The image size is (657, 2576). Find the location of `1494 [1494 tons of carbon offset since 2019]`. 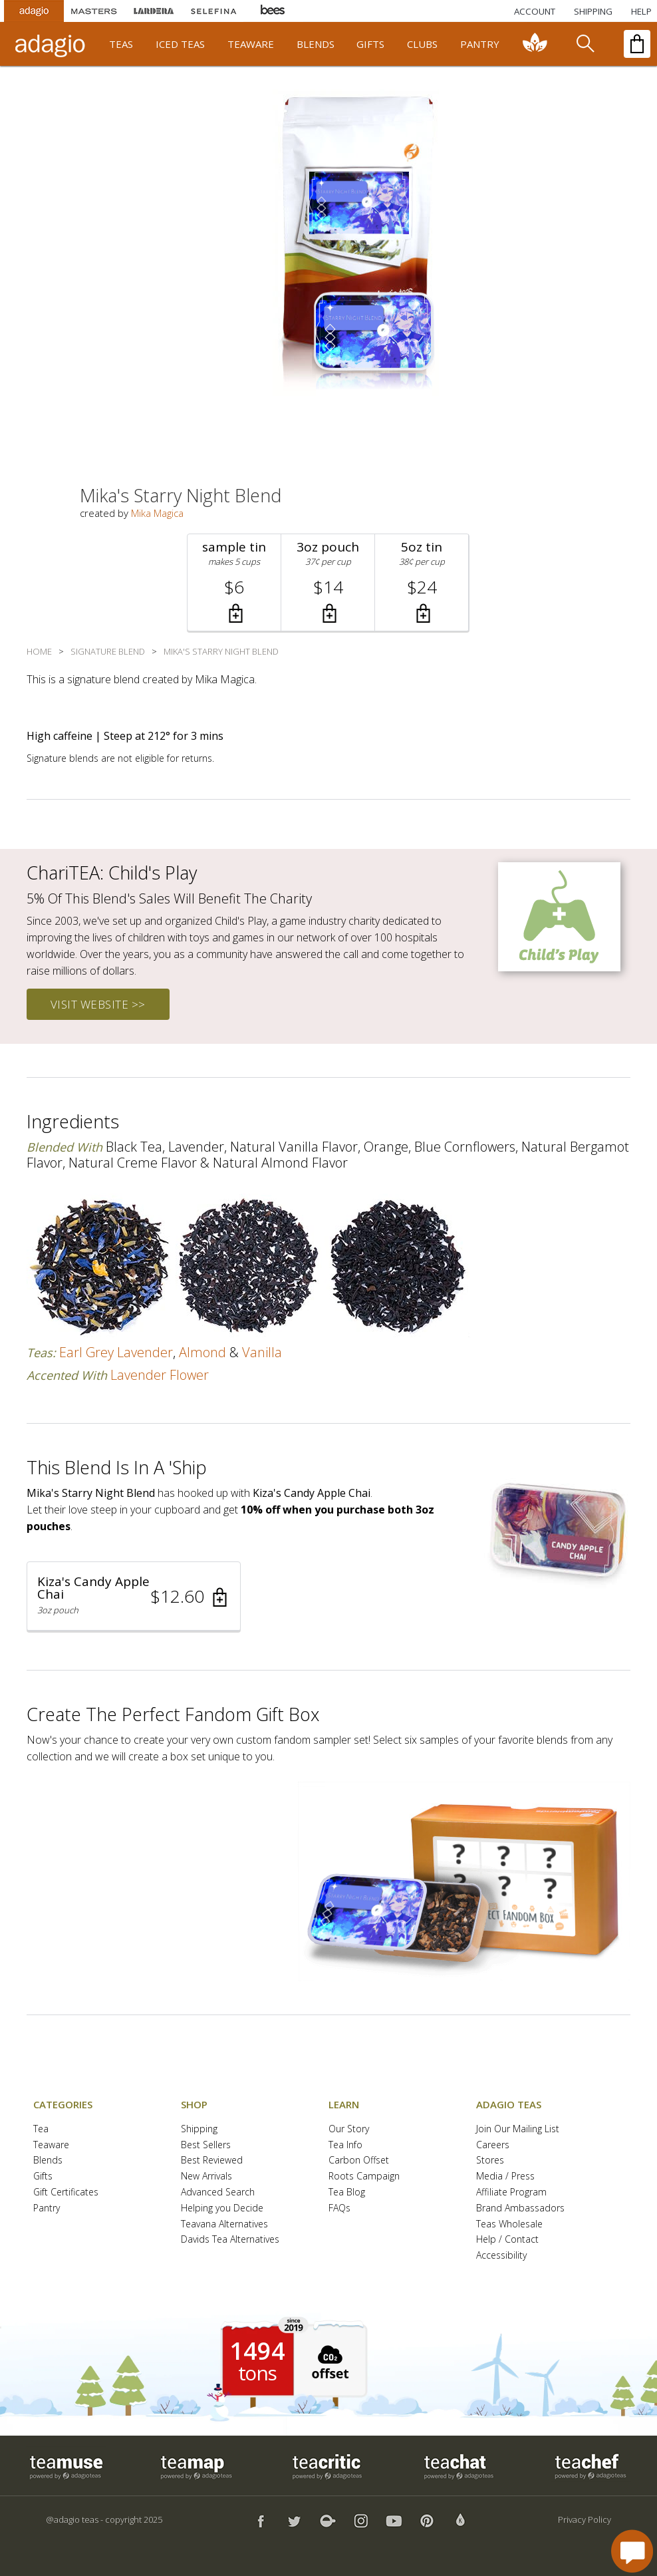

1494 [1494 tons of carbon offset since 2019] is located at coordinates (257, 2351).